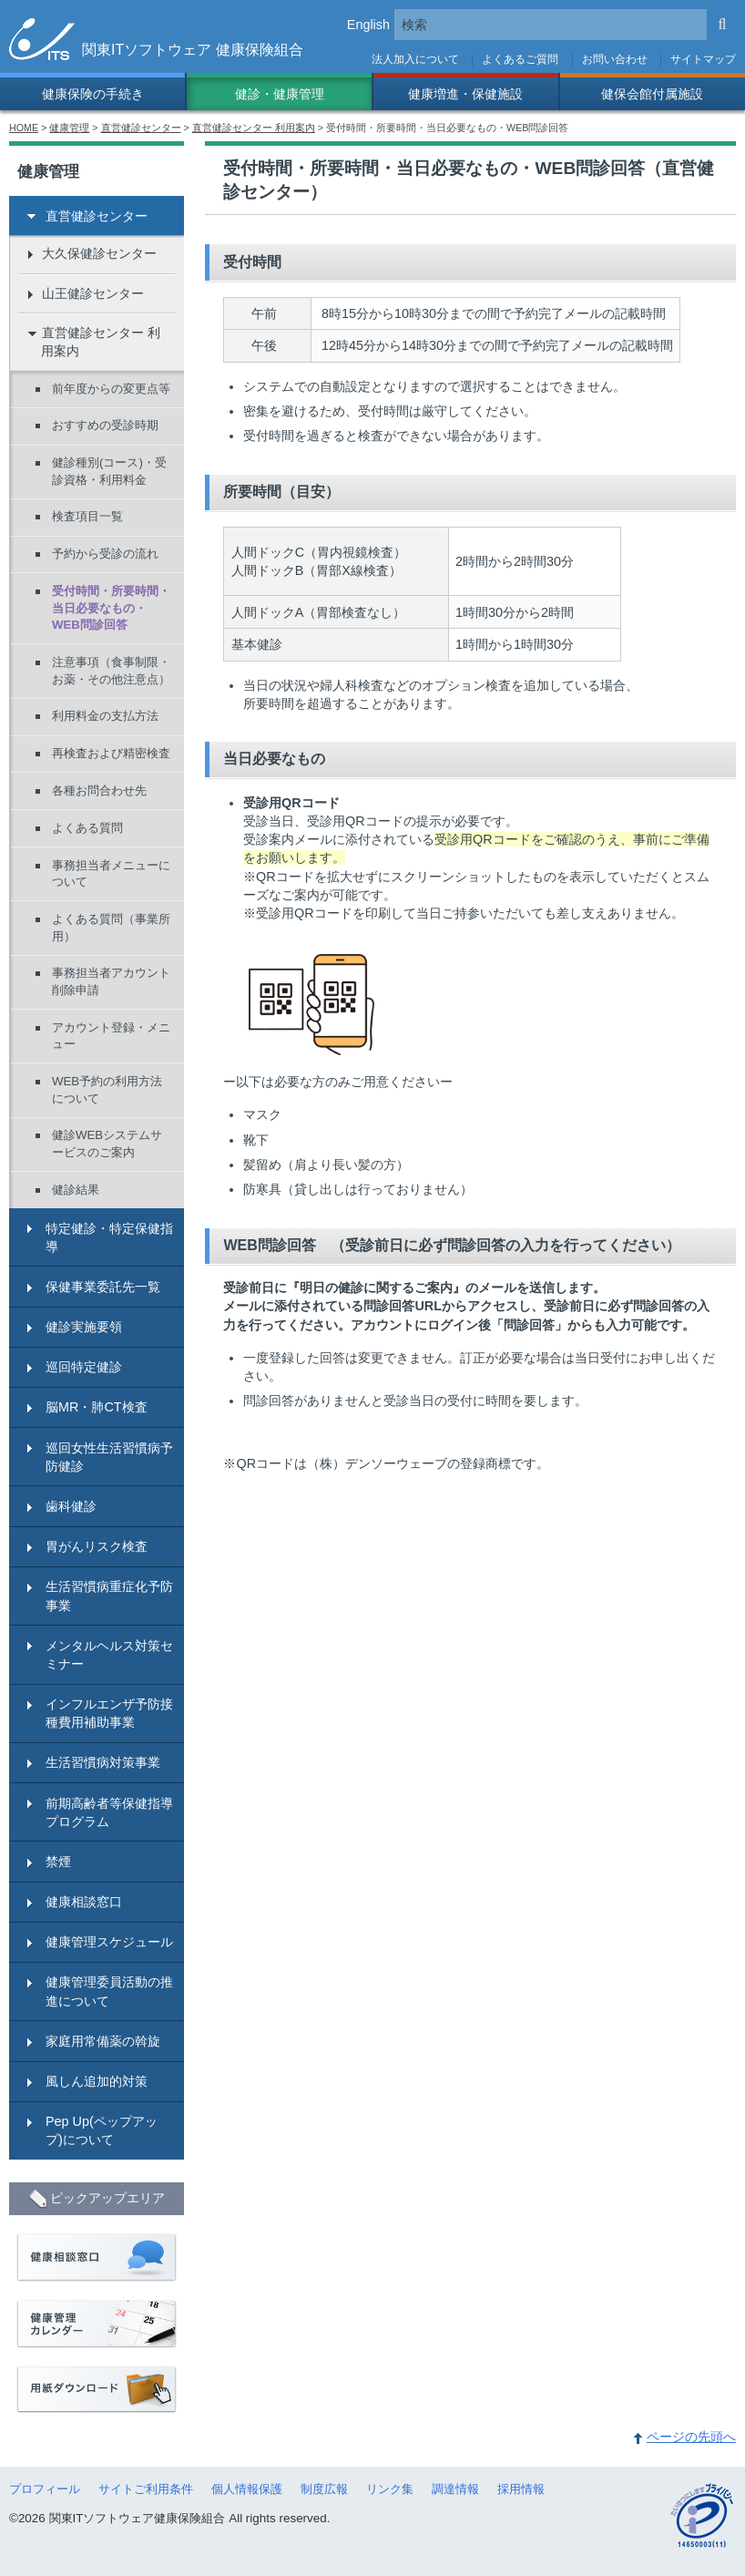  I want to click on 注意事項（食事制限・お薬・その他注意点）, so click(111, 670).